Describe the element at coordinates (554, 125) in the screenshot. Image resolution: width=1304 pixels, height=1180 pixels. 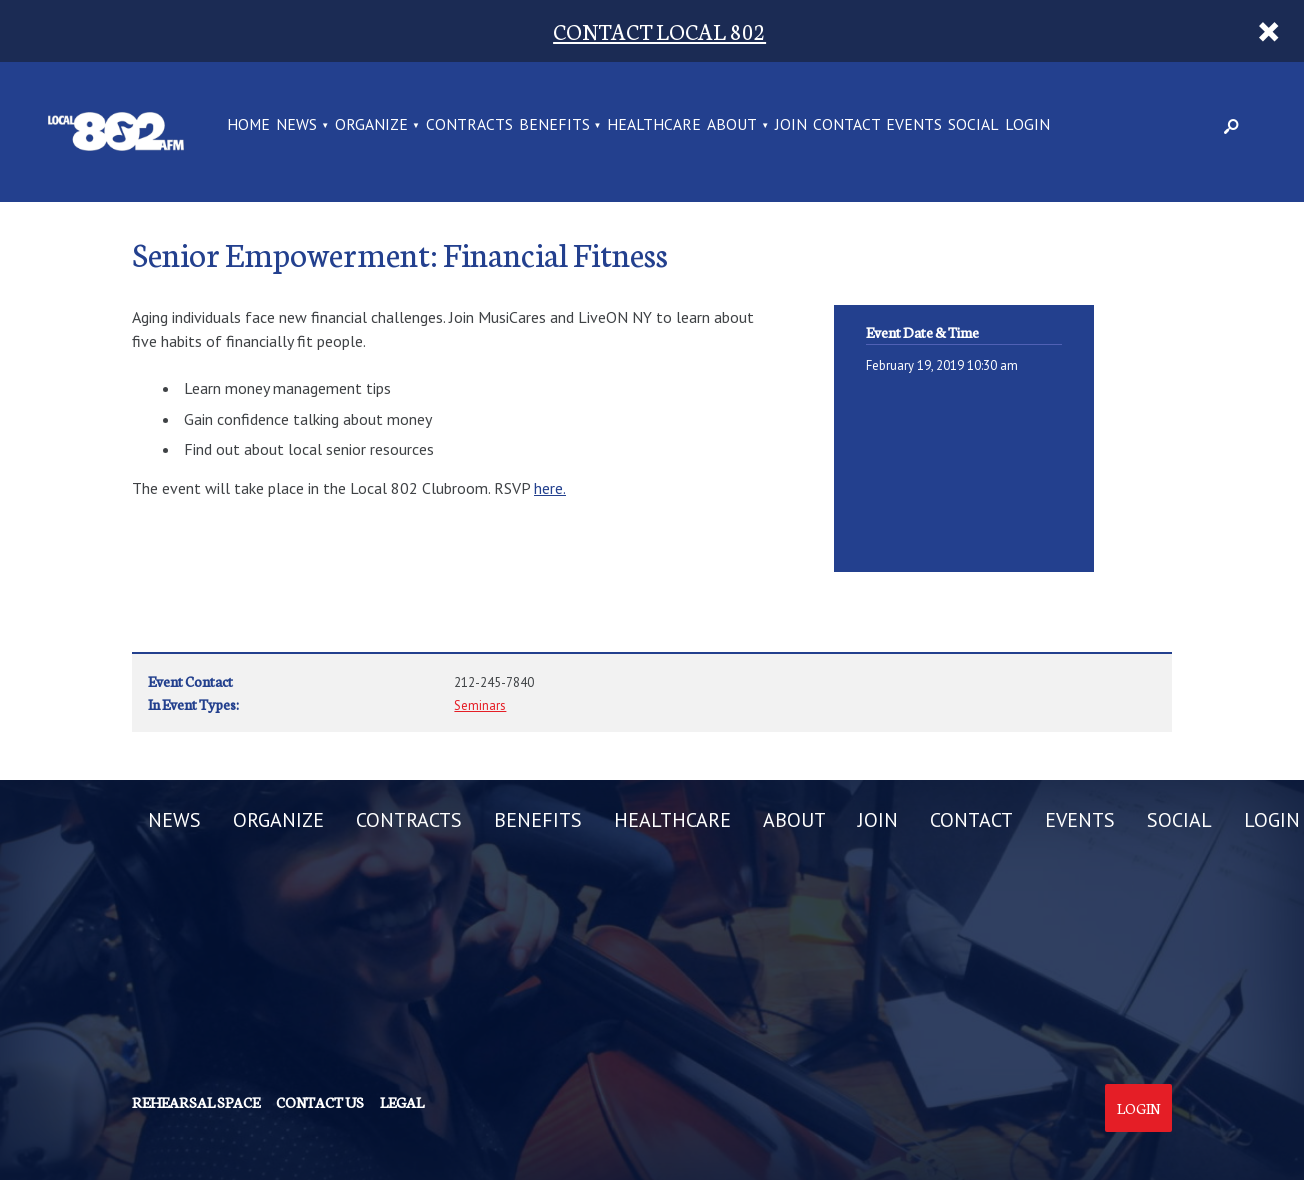
I see `BENEFITS` at that location.